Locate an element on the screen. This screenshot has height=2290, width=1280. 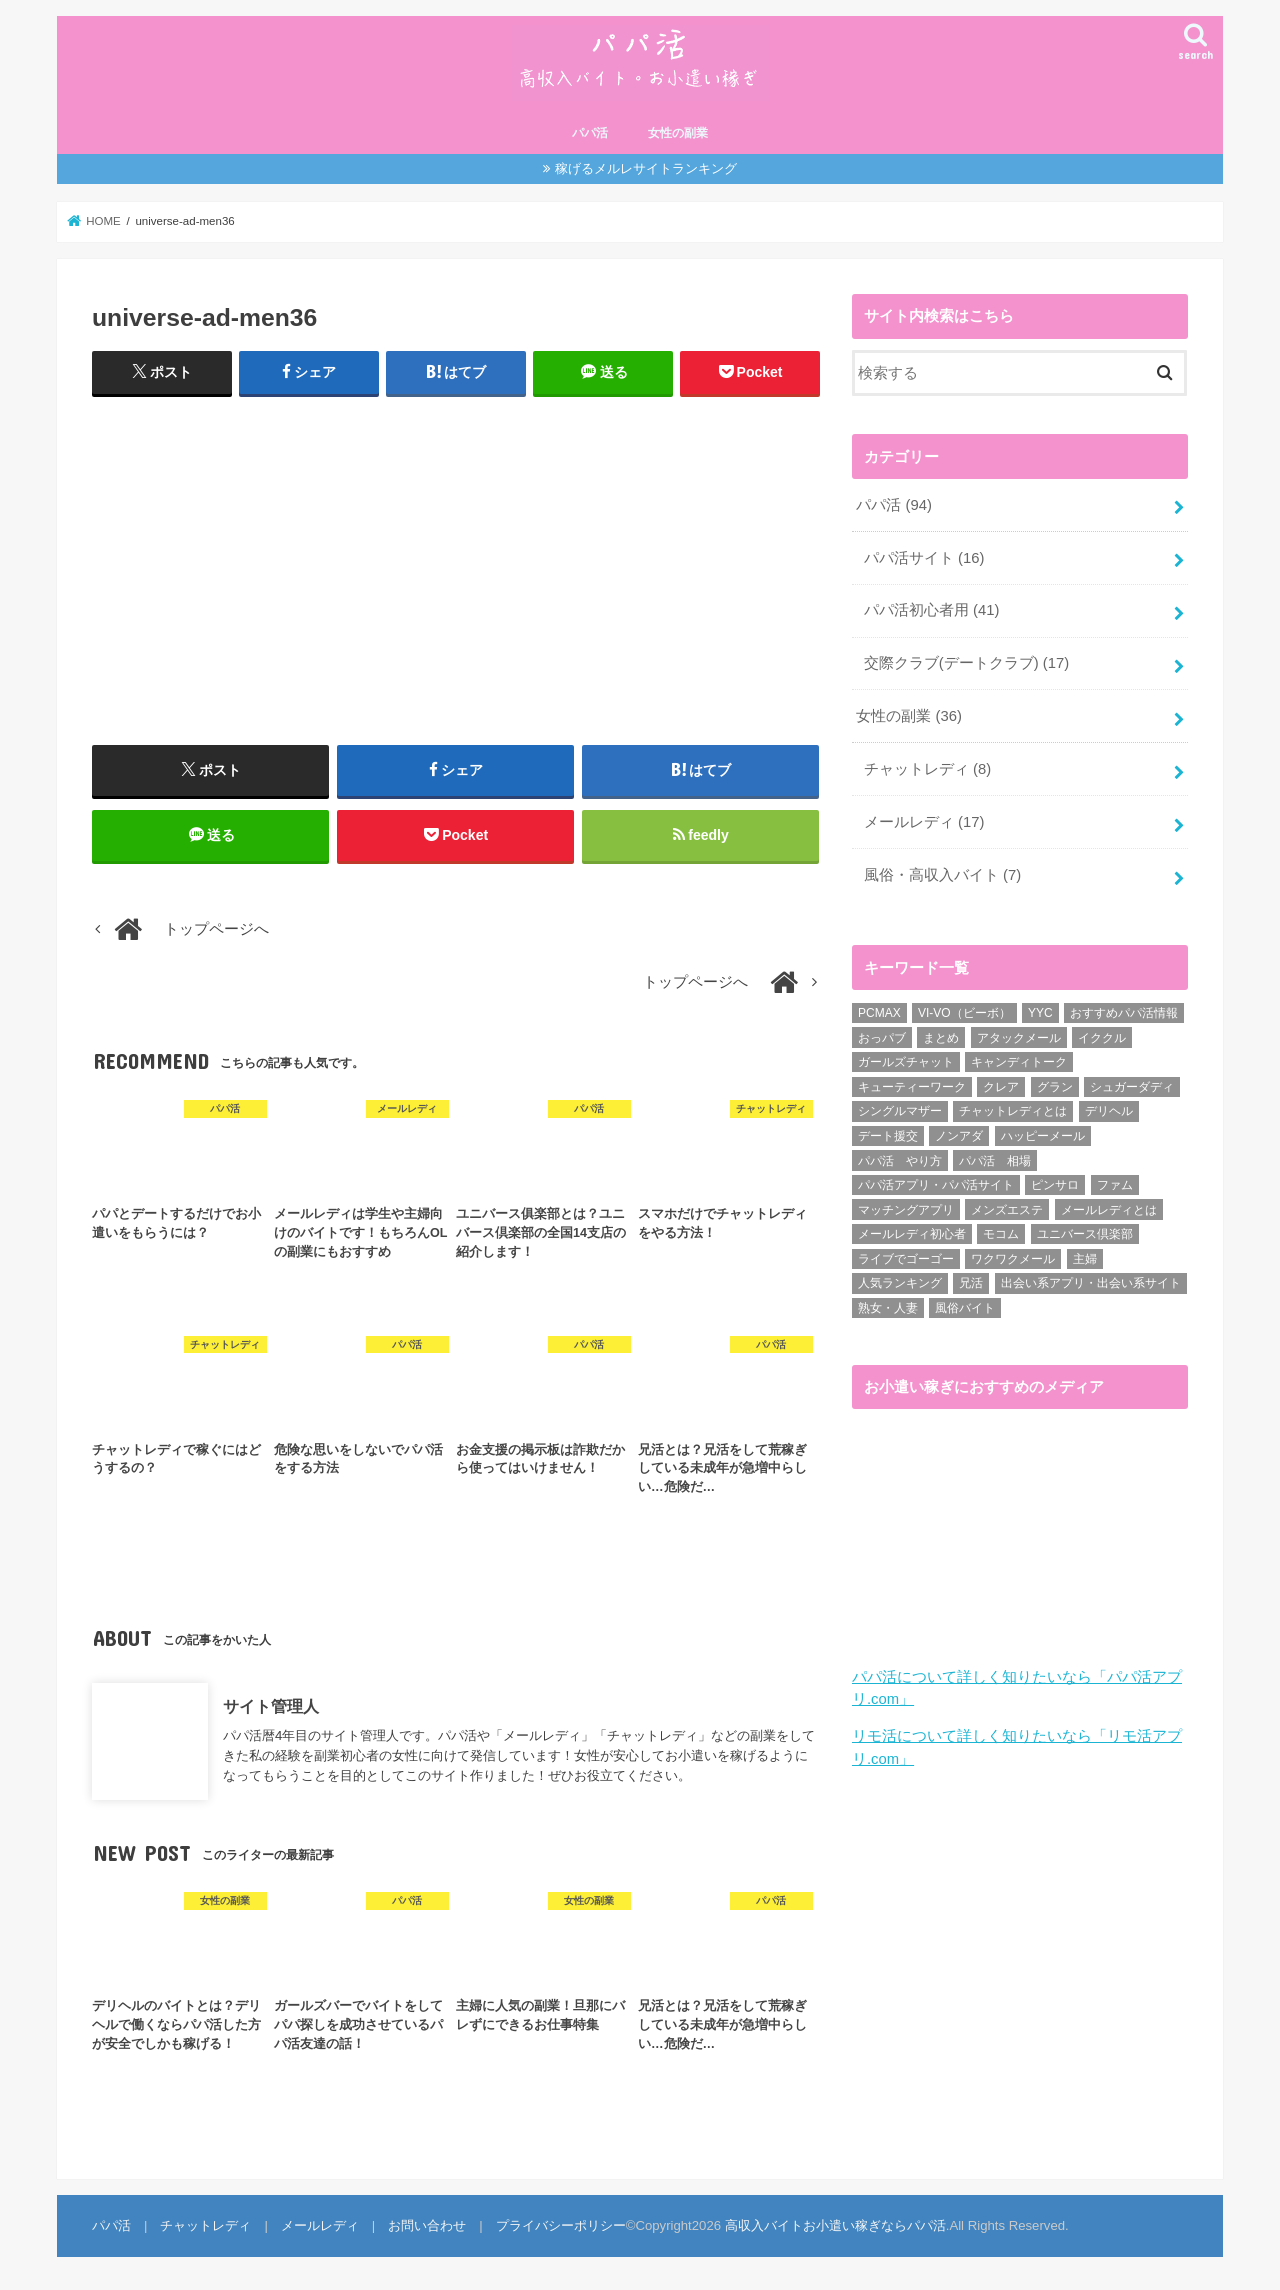
パパ活サイト is located at coordinates (924, 558).